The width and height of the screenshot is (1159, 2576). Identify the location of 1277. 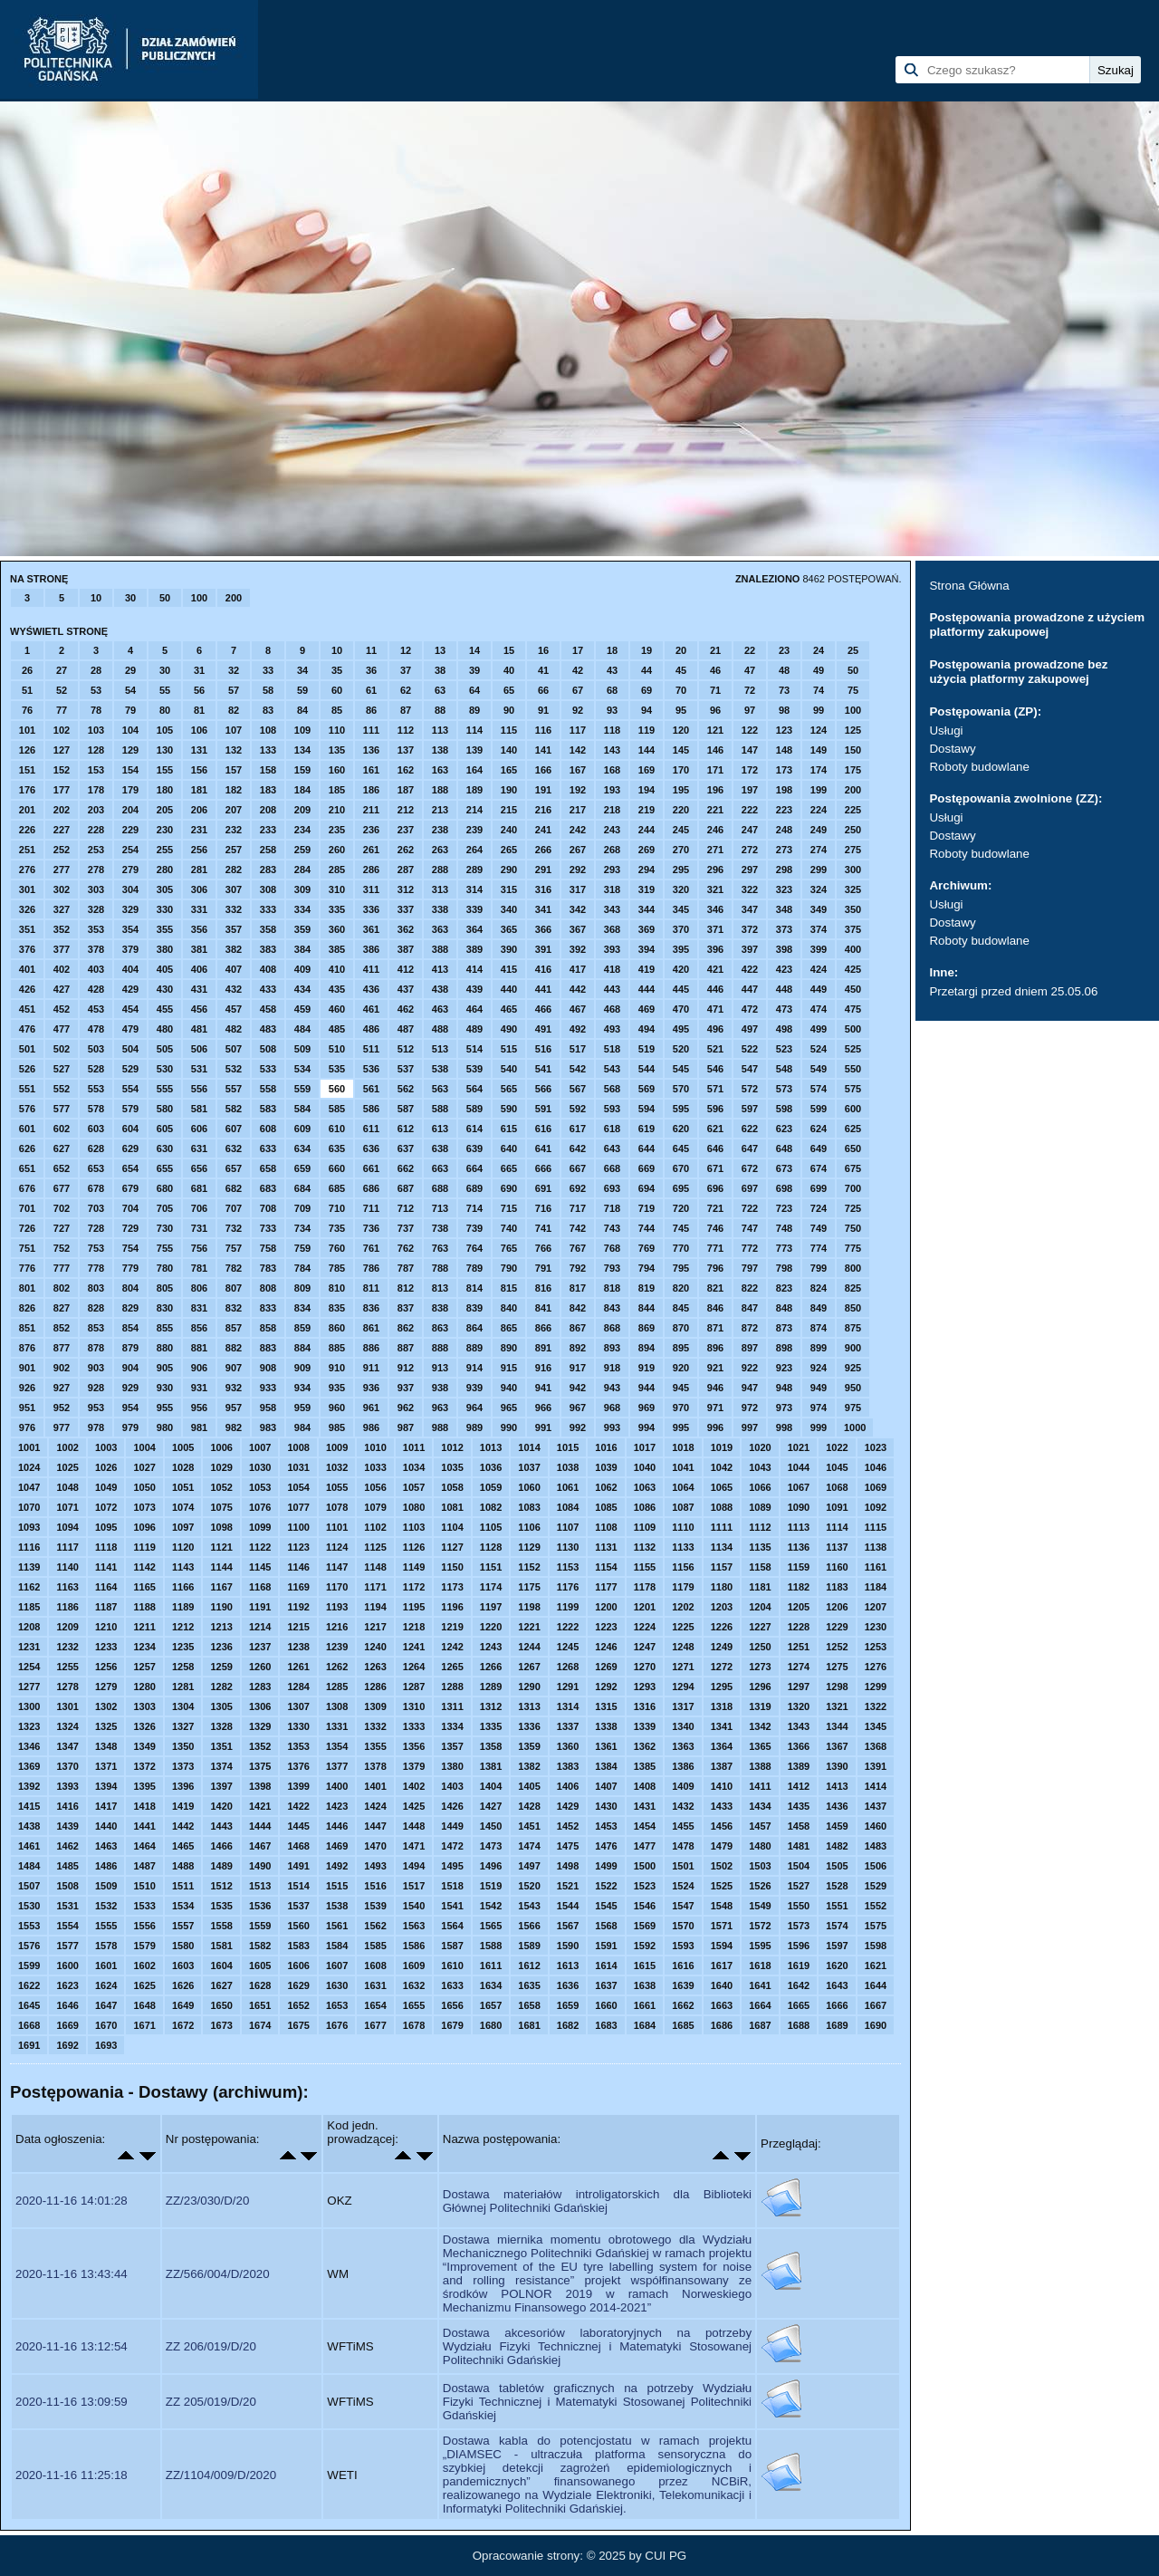
(29, 1686).